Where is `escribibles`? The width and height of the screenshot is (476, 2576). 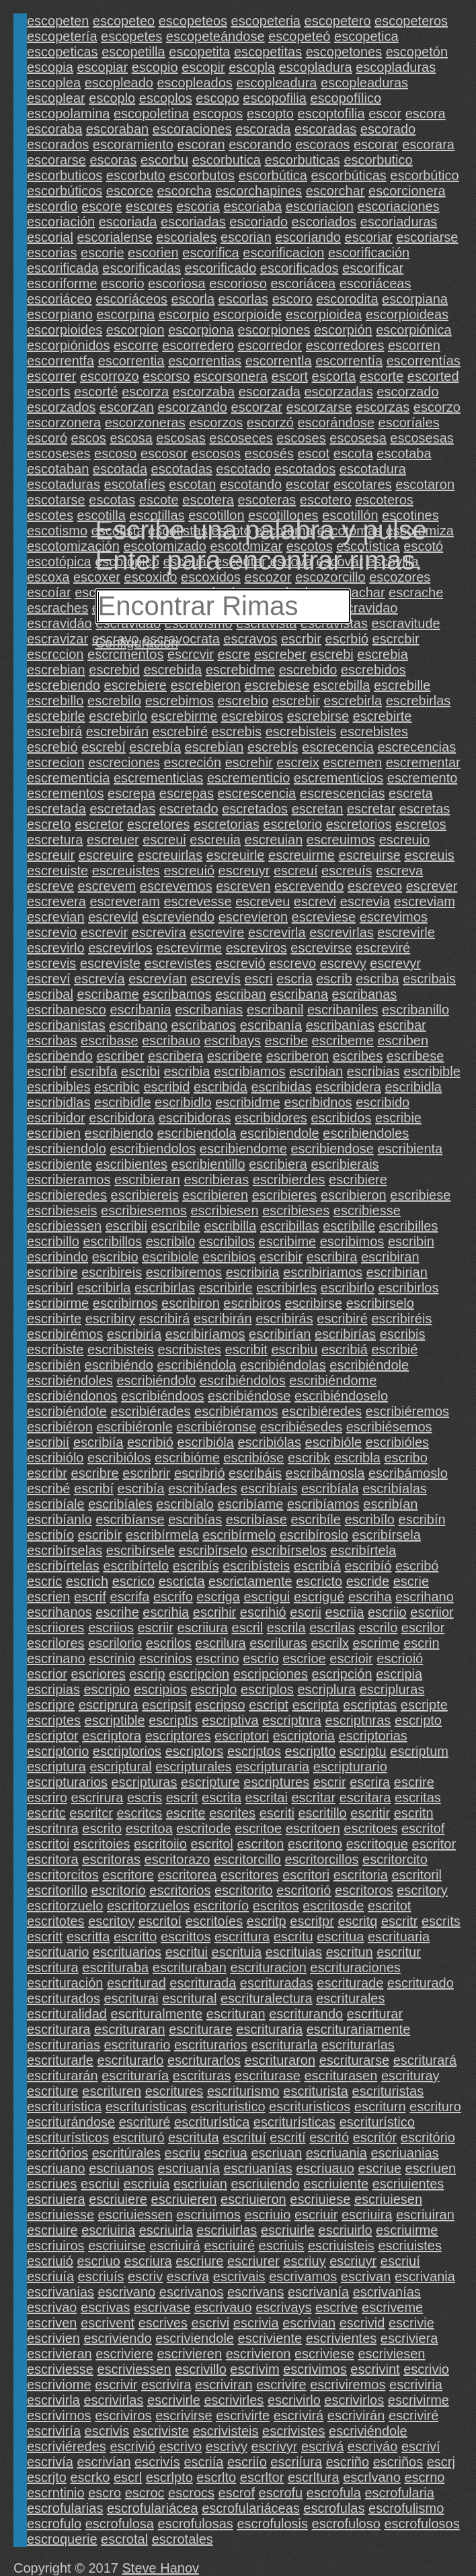
escribibles is located at coordinates (58, 1086).